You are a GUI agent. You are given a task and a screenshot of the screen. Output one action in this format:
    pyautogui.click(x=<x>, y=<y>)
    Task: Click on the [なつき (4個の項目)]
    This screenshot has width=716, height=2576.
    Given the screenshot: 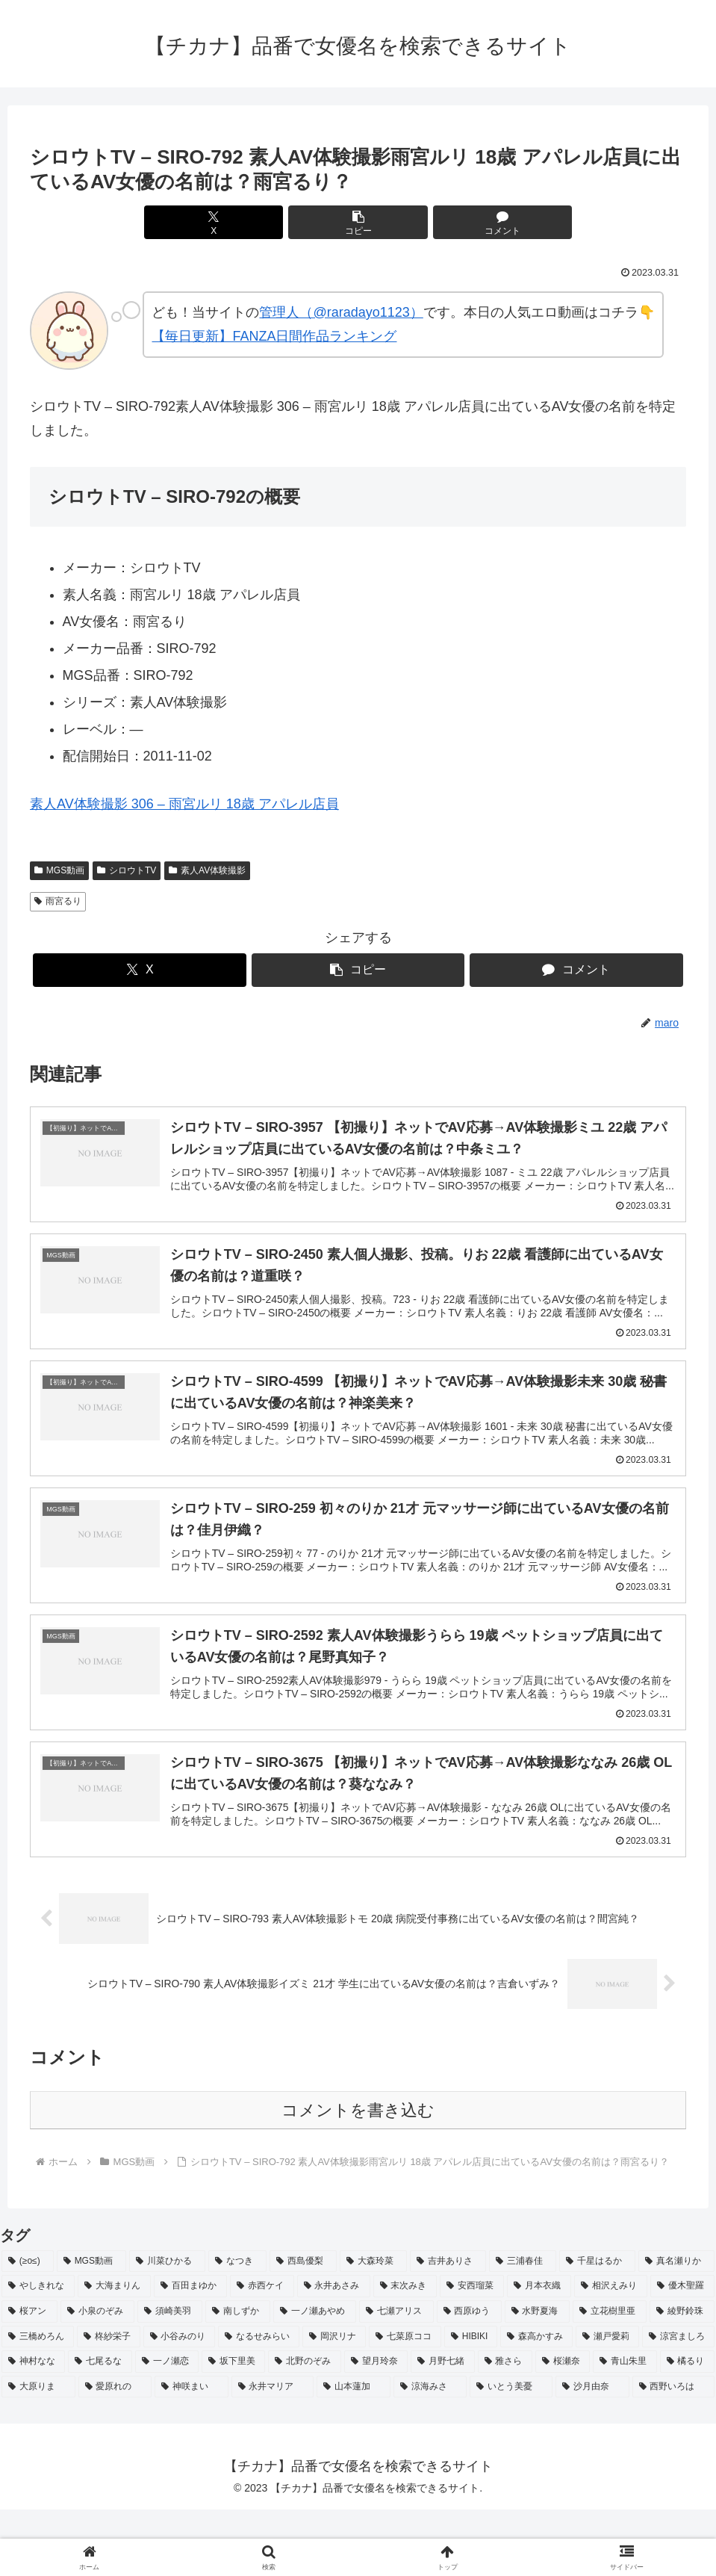 What is the action you would take?
    pyautogui.click(x=237, y=2327)
    